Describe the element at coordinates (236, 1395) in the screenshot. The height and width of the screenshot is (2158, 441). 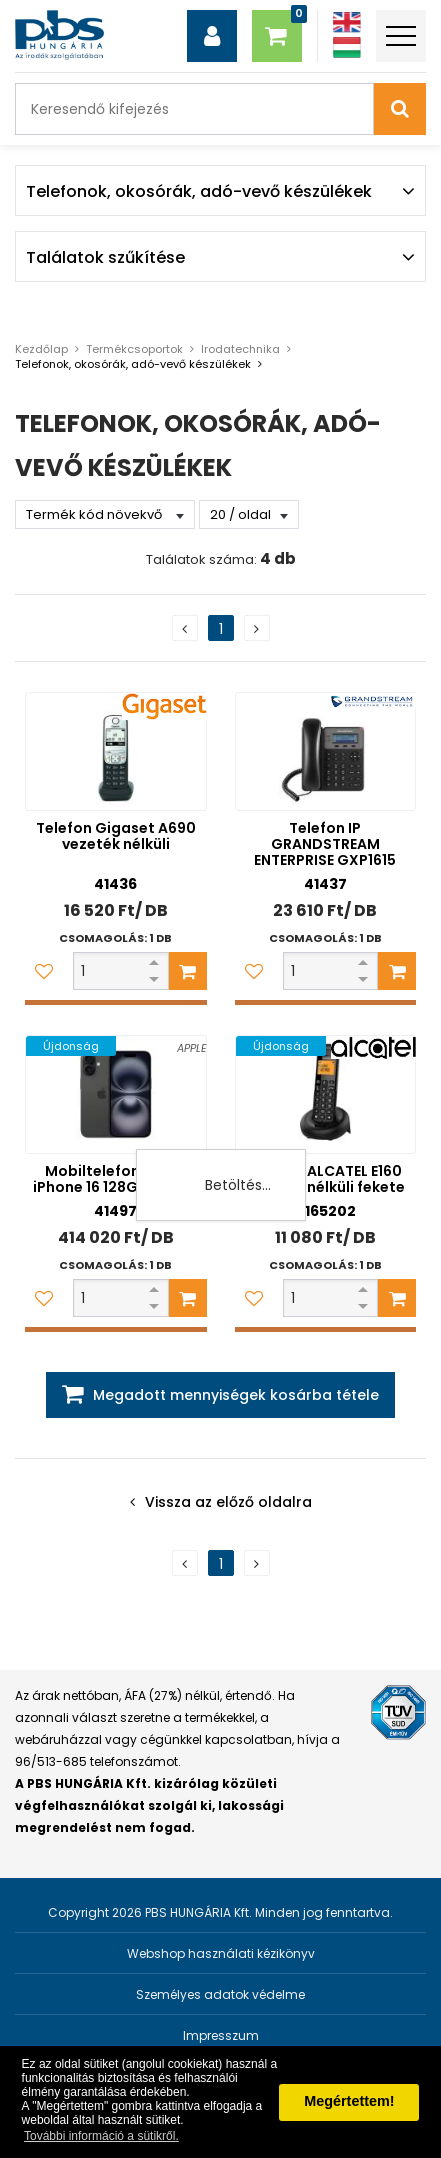
I see `Megadott mennyiségek kosárba tétele` at that location.